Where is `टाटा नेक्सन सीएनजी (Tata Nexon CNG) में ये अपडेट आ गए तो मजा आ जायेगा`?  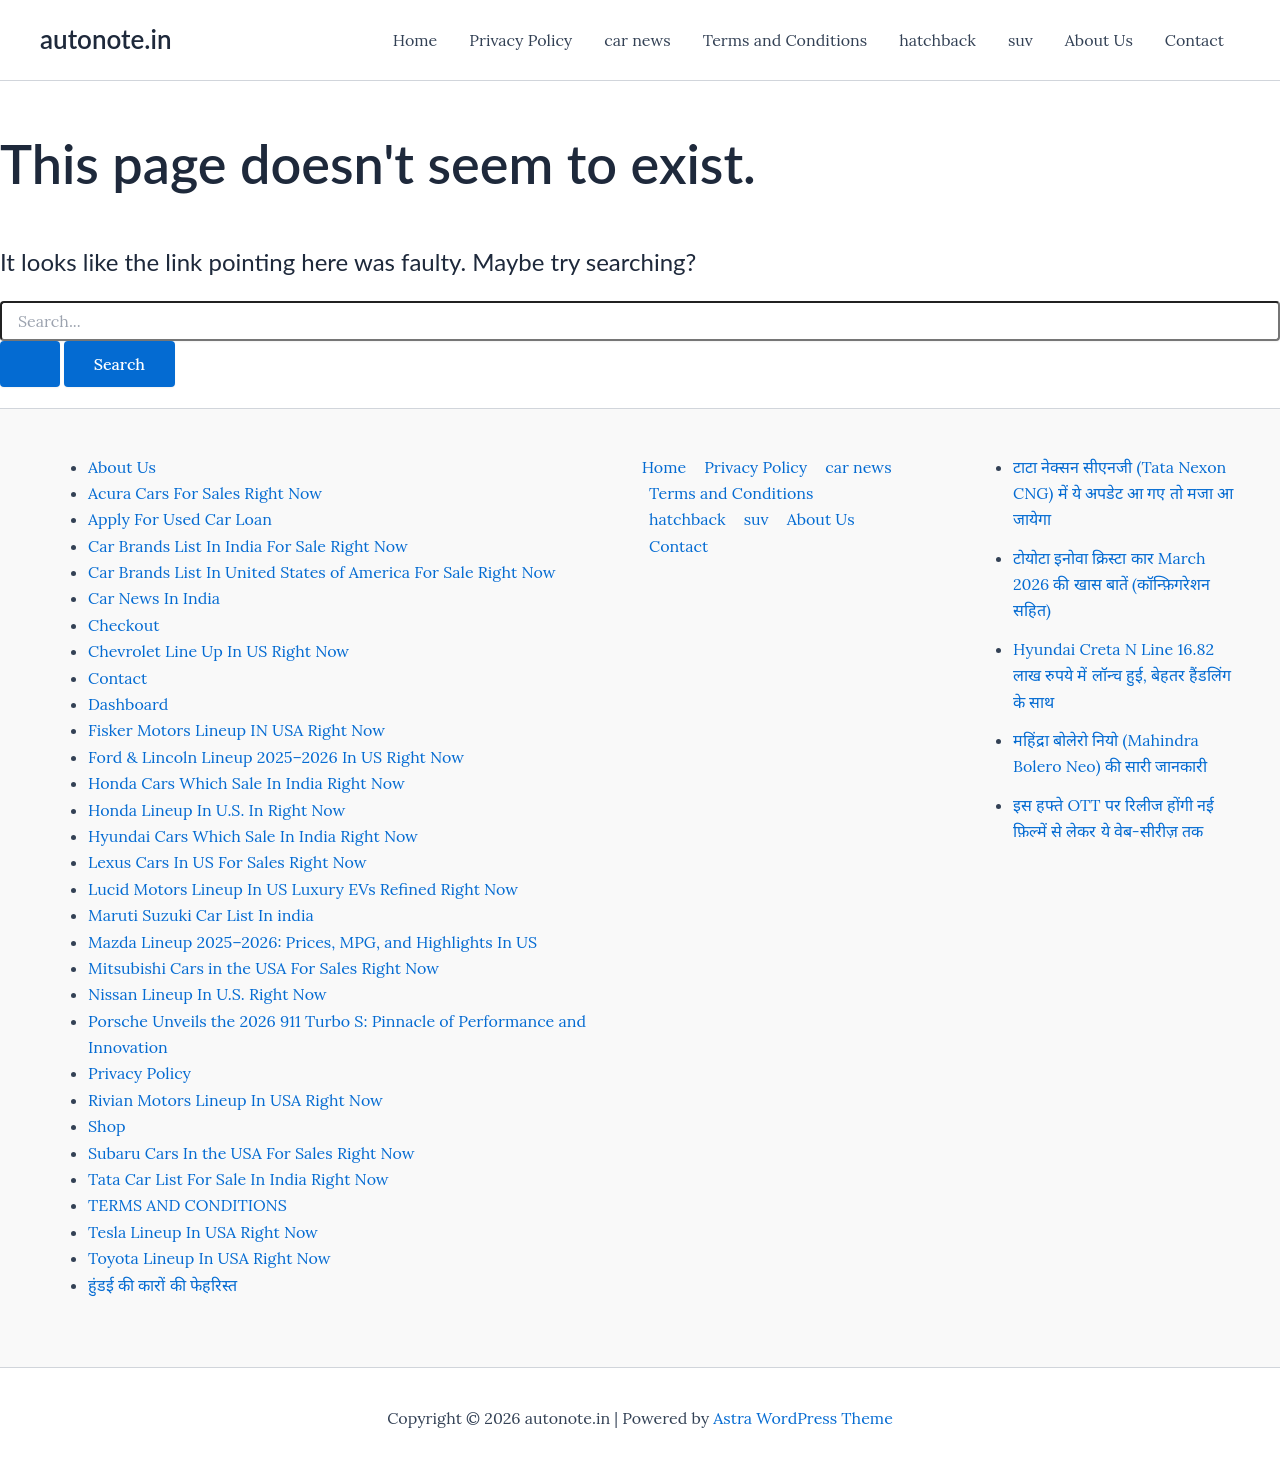 टाटा नेक्सन सीएनजी (Tata Nexon CNG) में ये अपडेट आ गए तो मजा आ जायेगा is located at coordinates (1123, 493).